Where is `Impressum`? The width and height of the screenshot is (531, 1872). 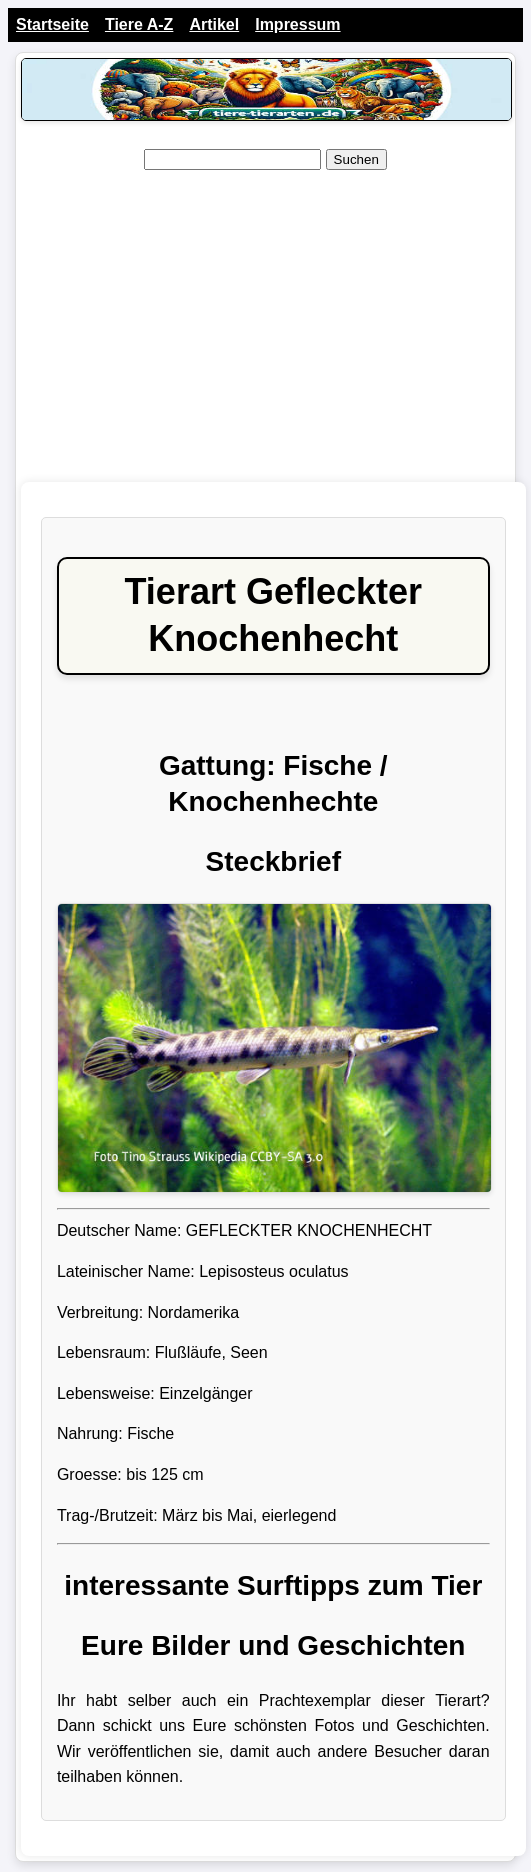 Impressum is located at coordinates (297, 24).